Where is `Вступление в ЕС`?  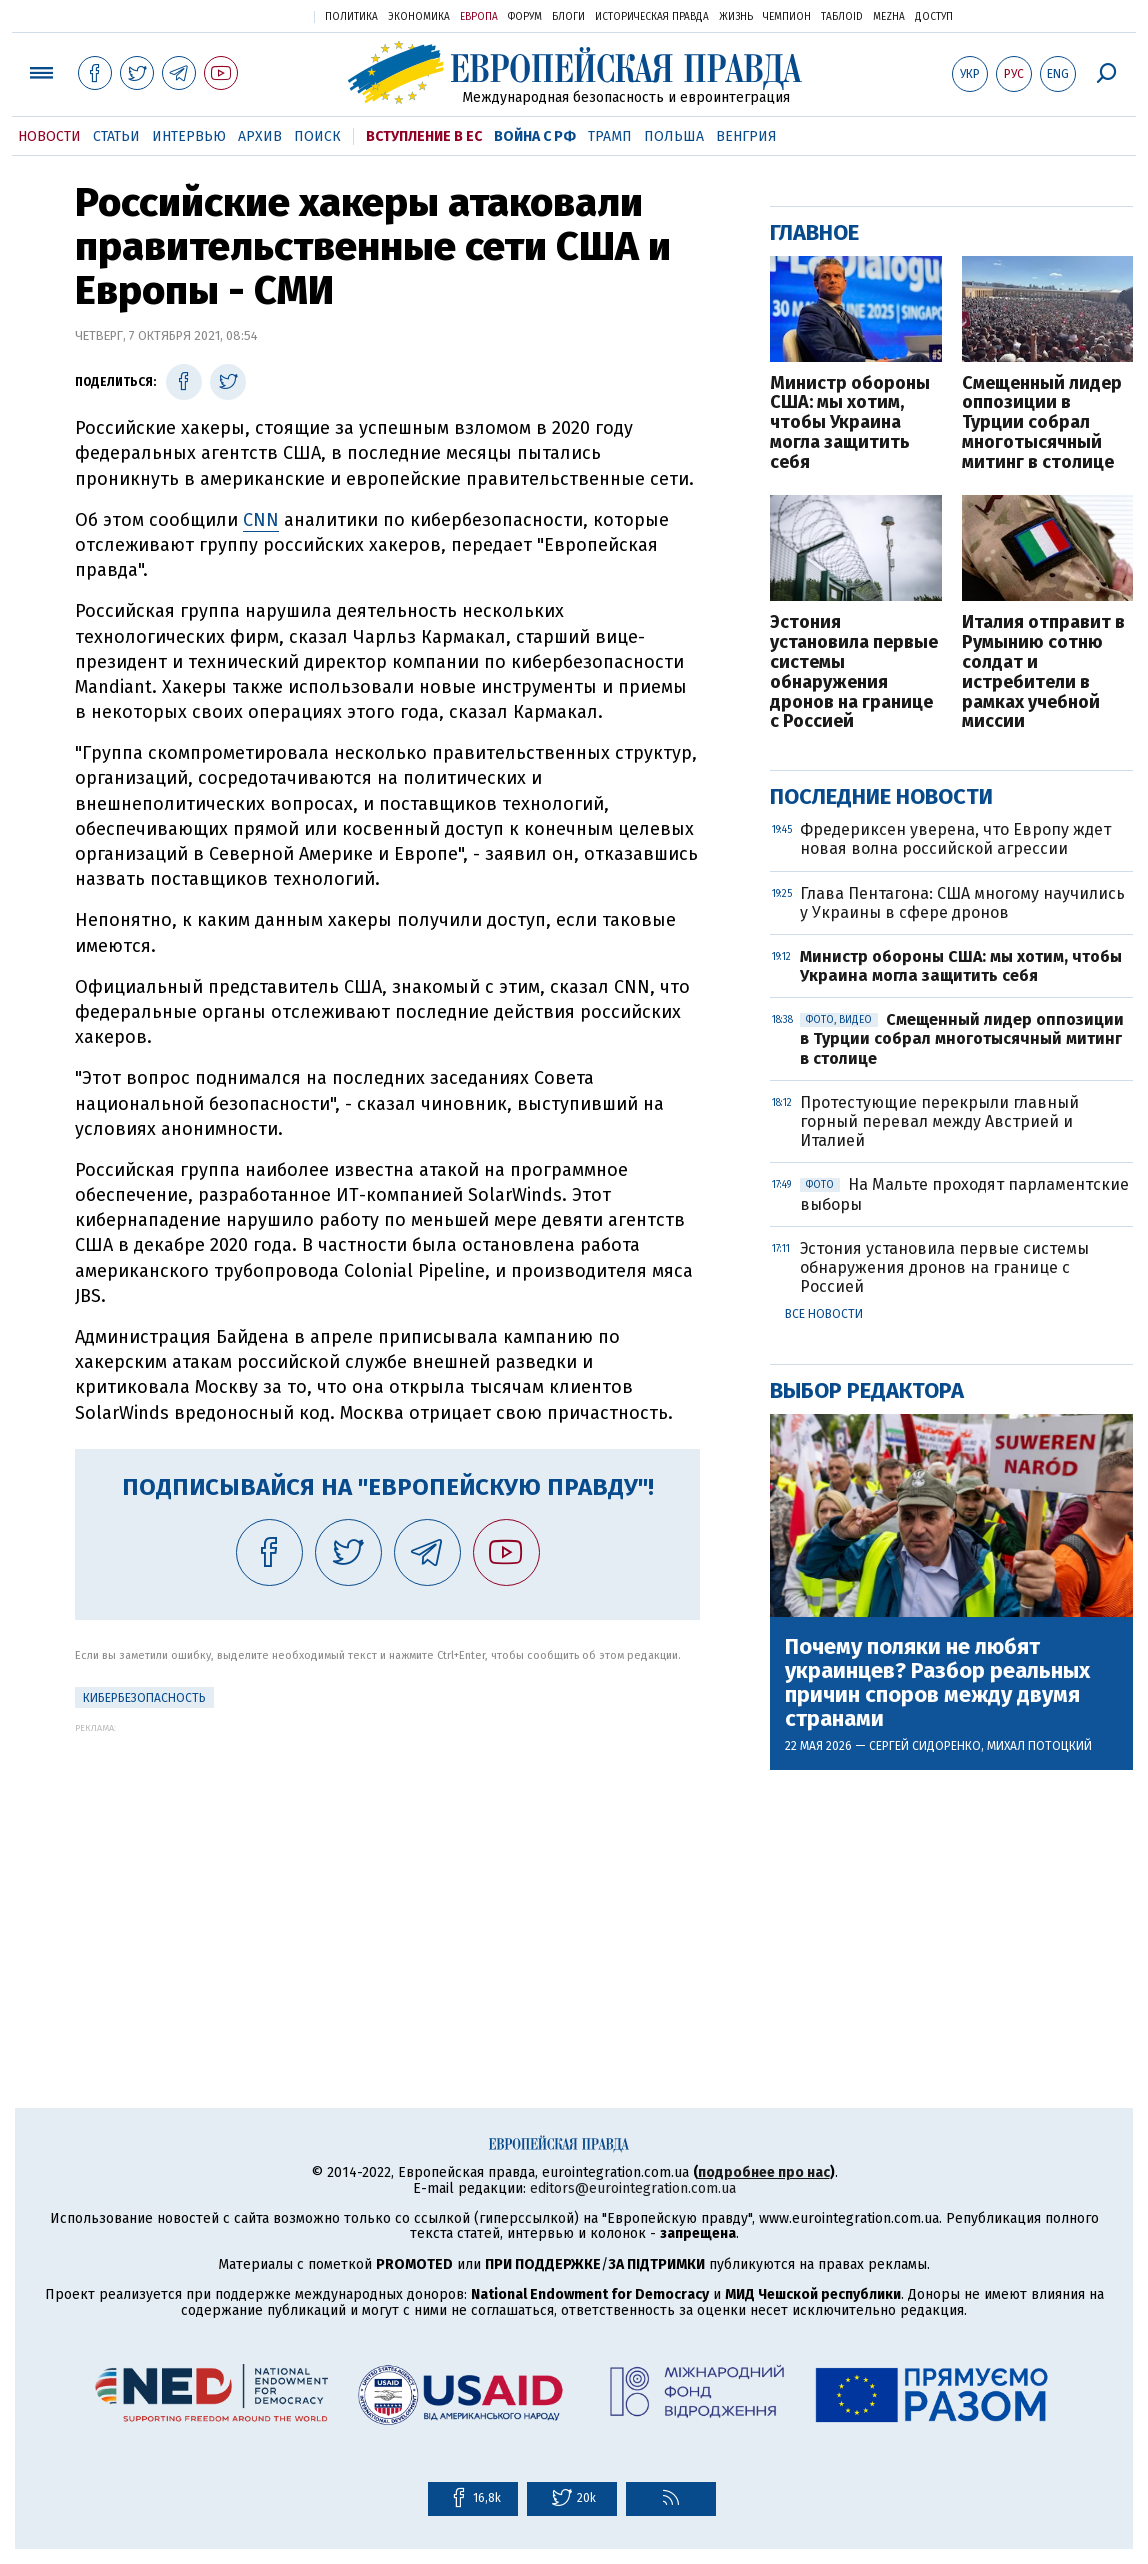 Вступление в ЕС is located at coordinates (424, 136).